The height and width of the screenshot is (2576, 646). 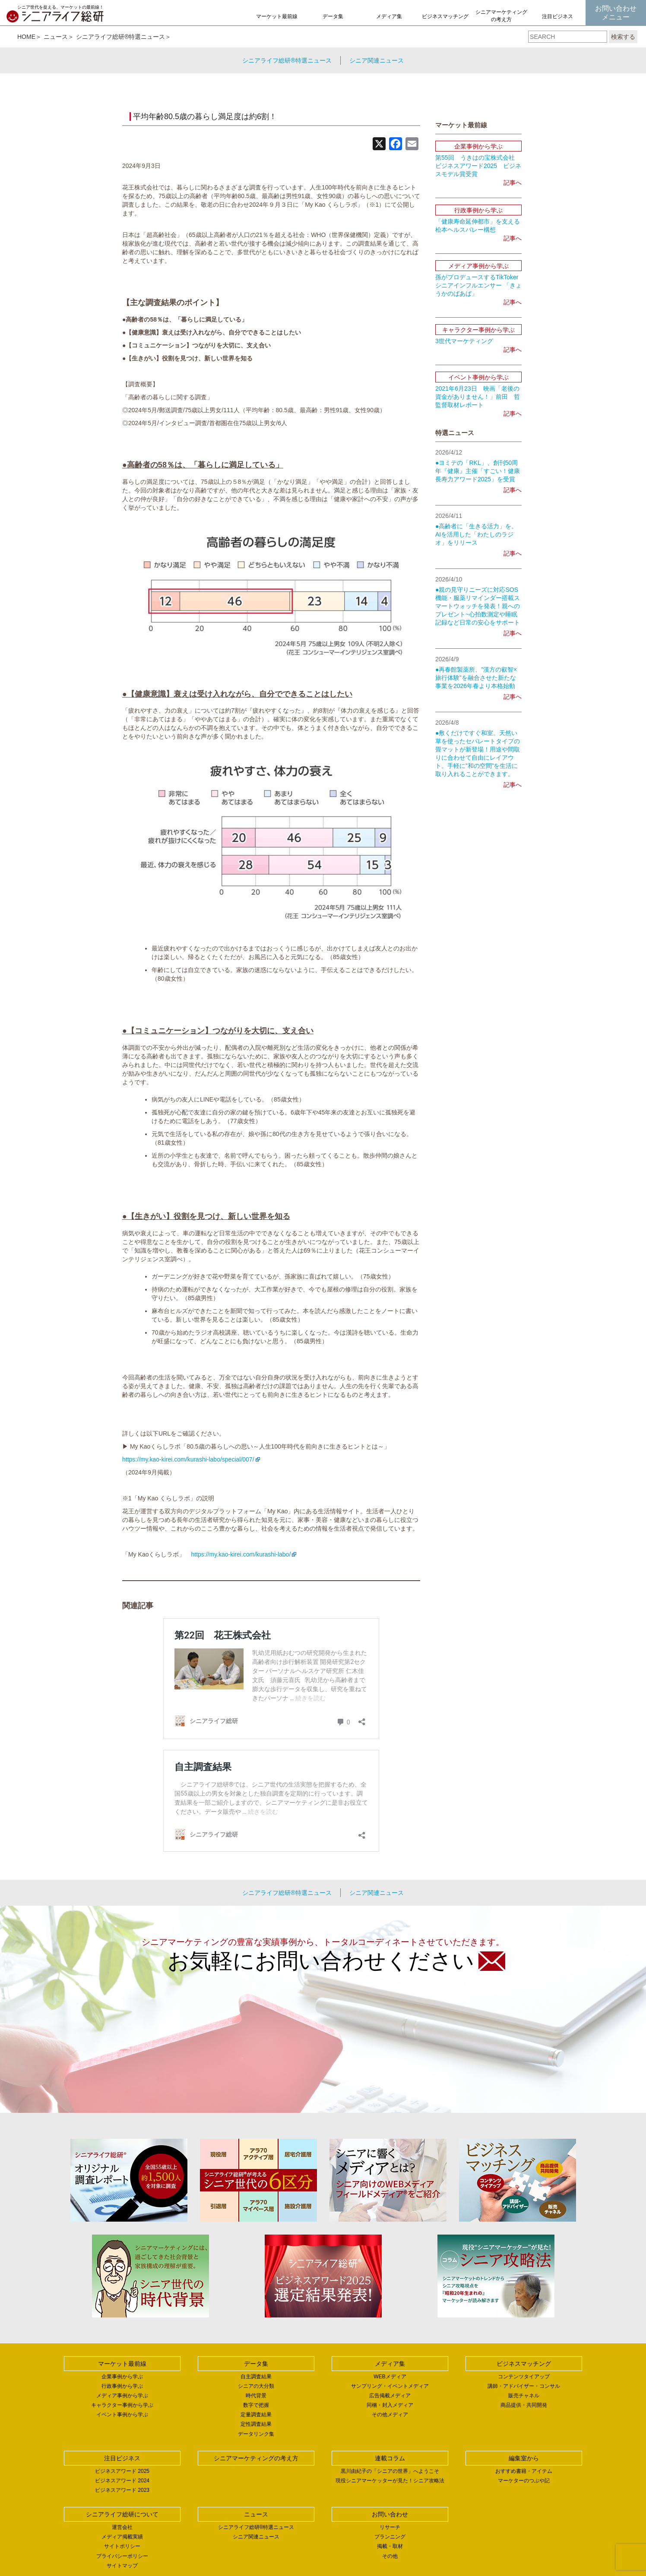 What do you see at coordinates (390, 2527) in the screenshot?
I see `リサーチ` at bounding box center [390, 2527].